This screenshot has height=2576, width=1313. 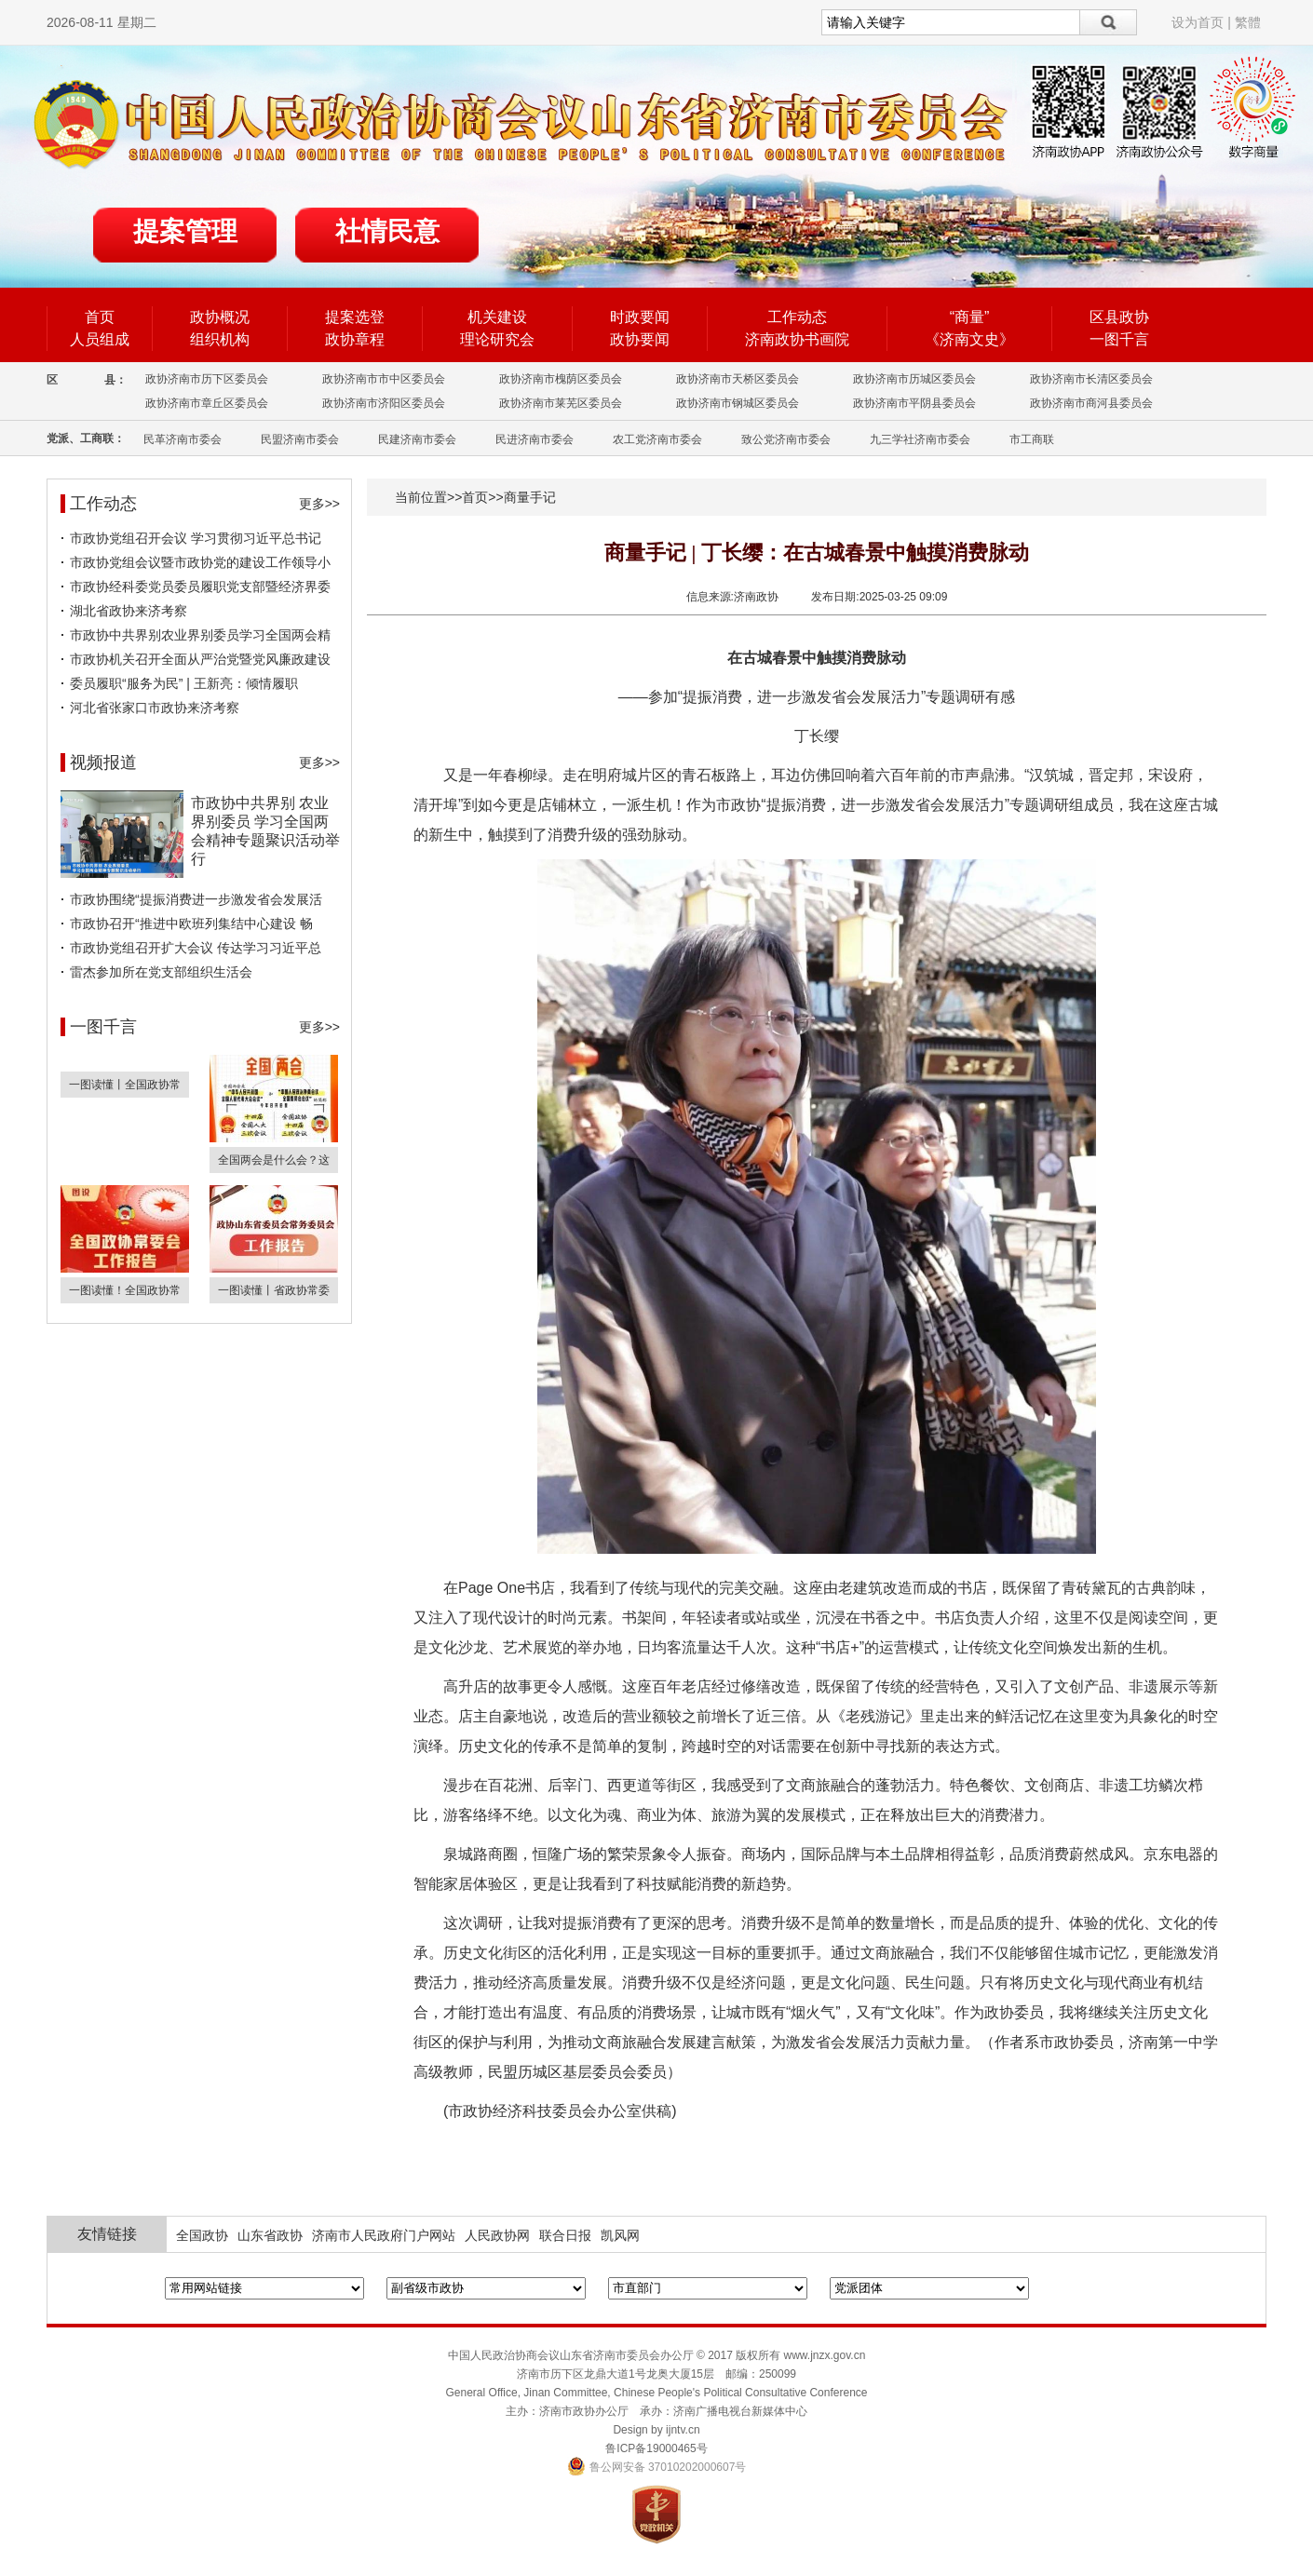 I want to click on 首页, so click(x=100, y=317).